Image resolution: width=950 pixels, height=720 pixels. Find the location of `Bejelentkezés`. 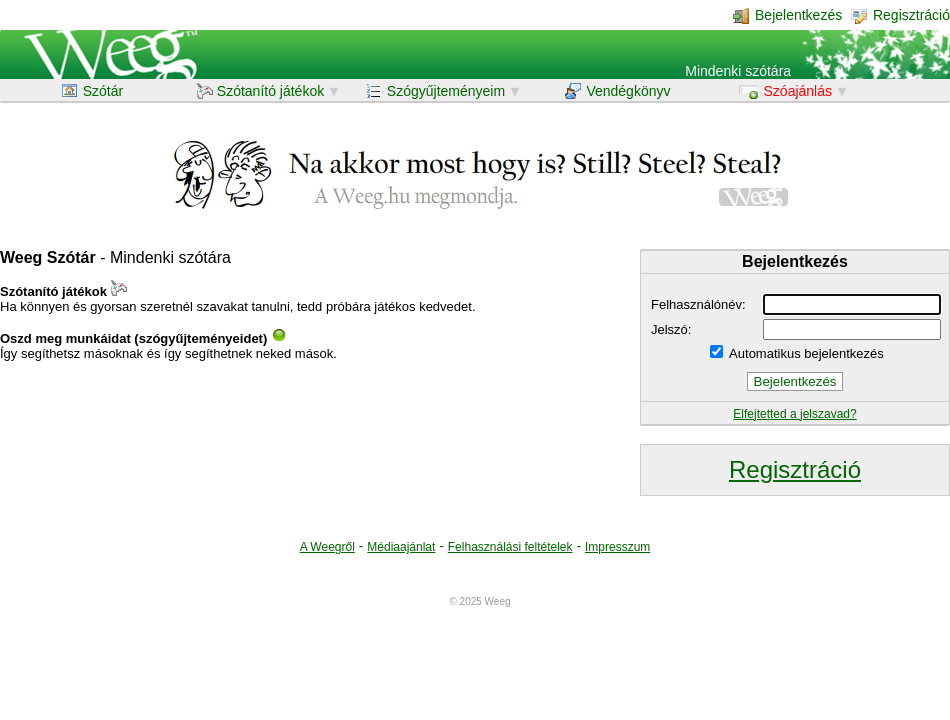

Bejelentkezés is located at coordinates (787, 15).